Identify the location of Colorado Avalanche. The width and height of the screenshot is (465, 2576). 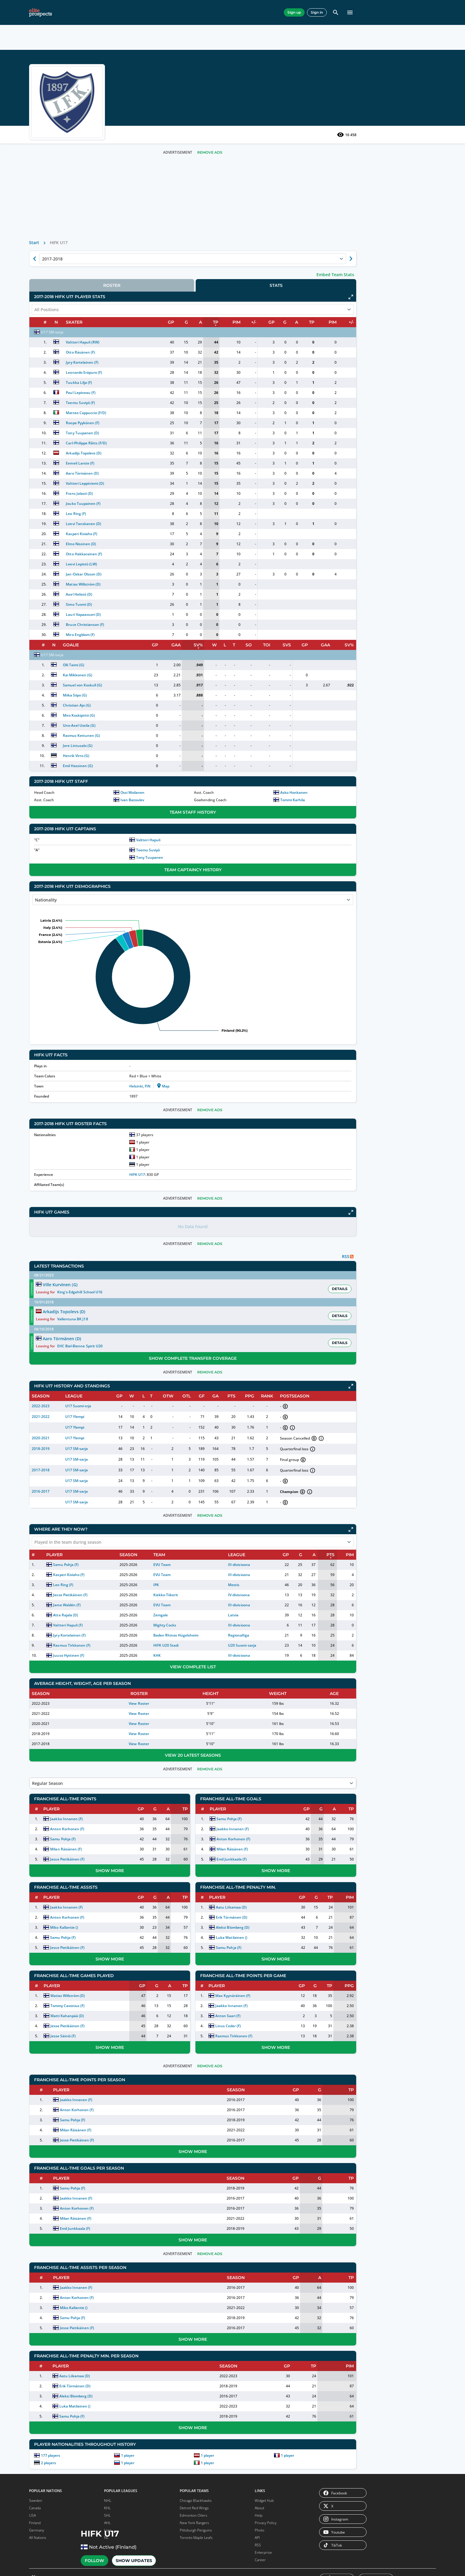
(51, 1820).